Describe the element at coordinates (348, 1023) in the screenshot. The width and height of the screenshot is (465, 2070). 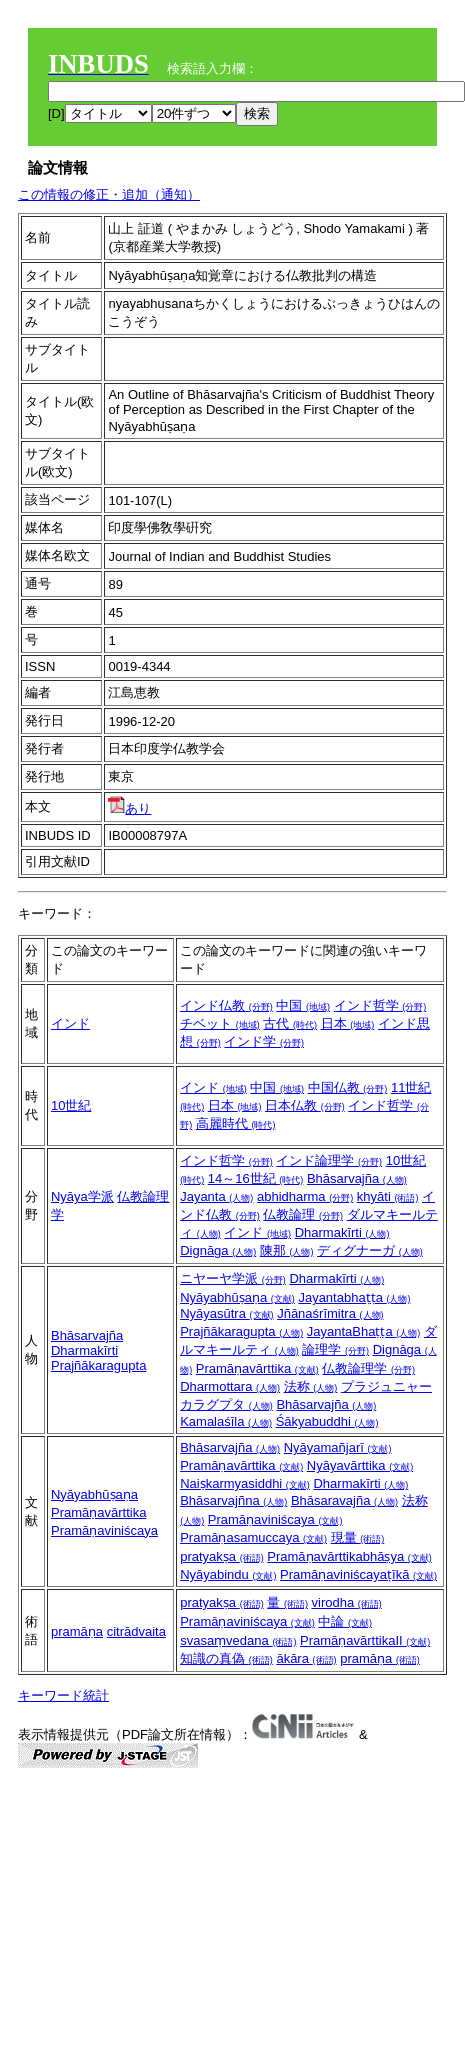
I see `日本` at that location.